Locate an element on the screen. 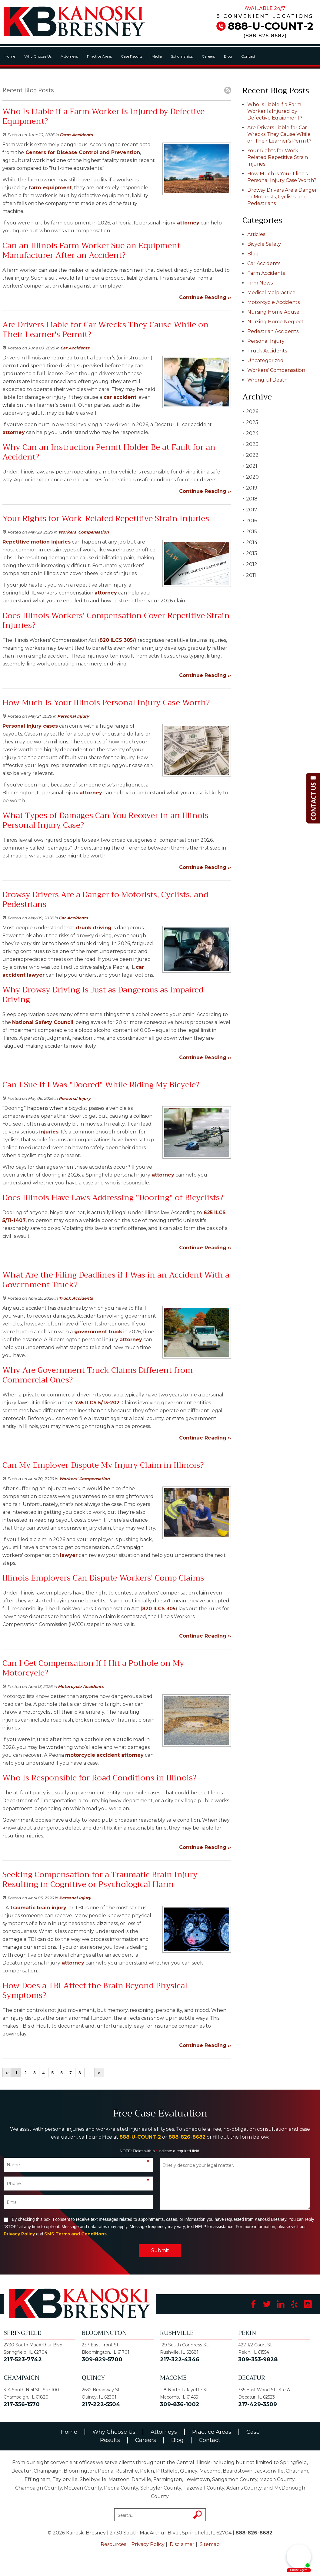 This screenshot has height=2576, width=320. 2024 is located at coordinates (250, 433).